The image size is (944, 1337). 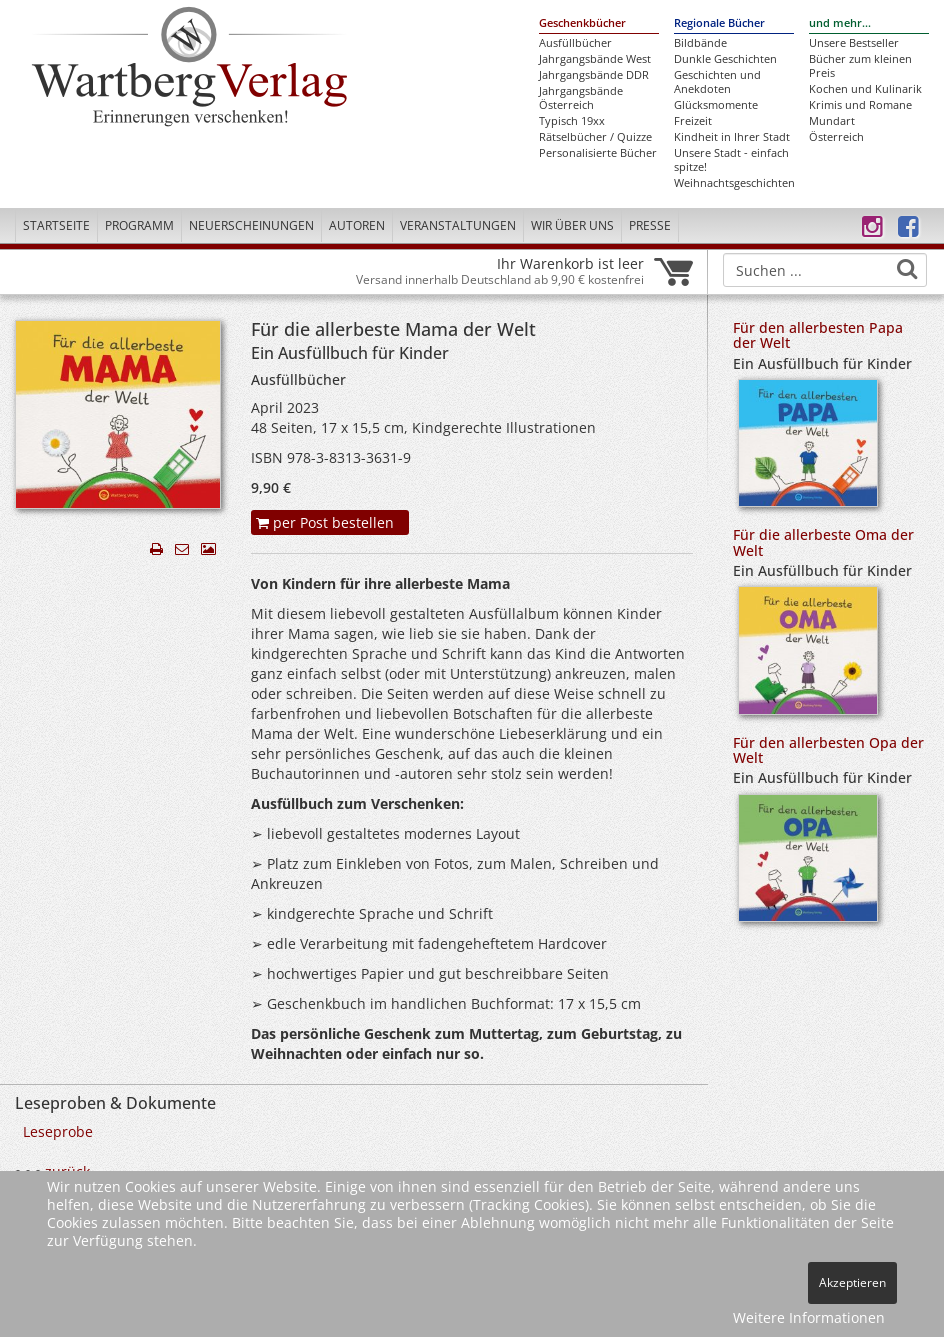 What do you see at coordinates (818, 335) in the screenshot?
I see `Für den allerbesten Papa der Welt` at bounding box center [818, 335].